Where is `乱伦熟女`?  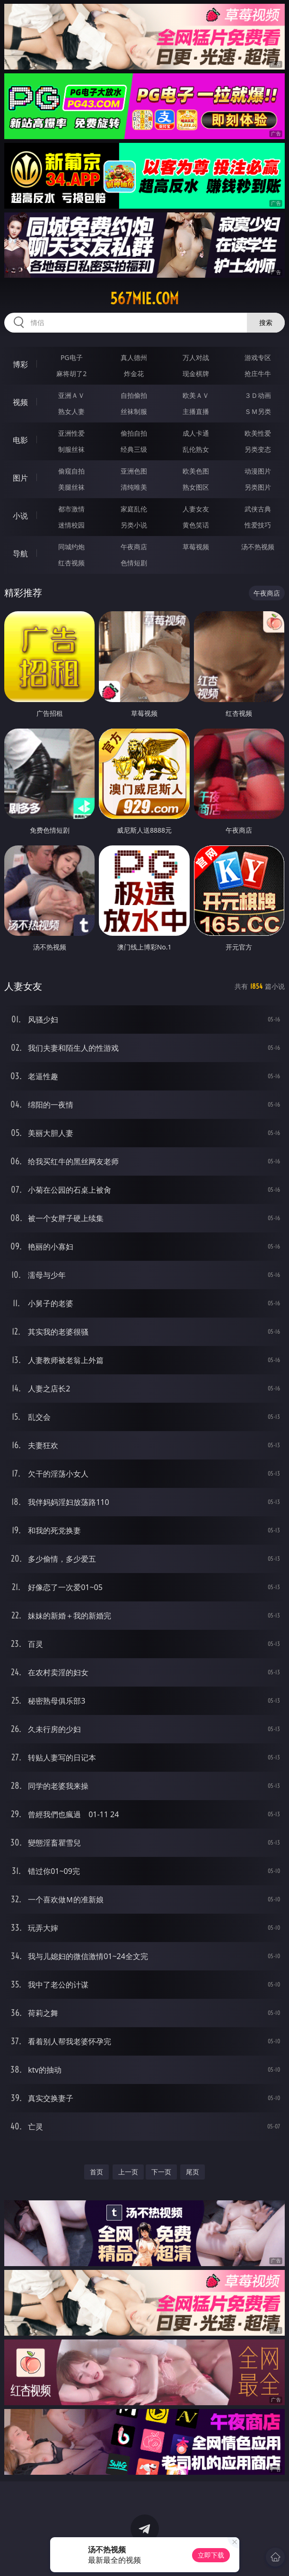 乱伦熟女 is located at coordinates (196, 449).